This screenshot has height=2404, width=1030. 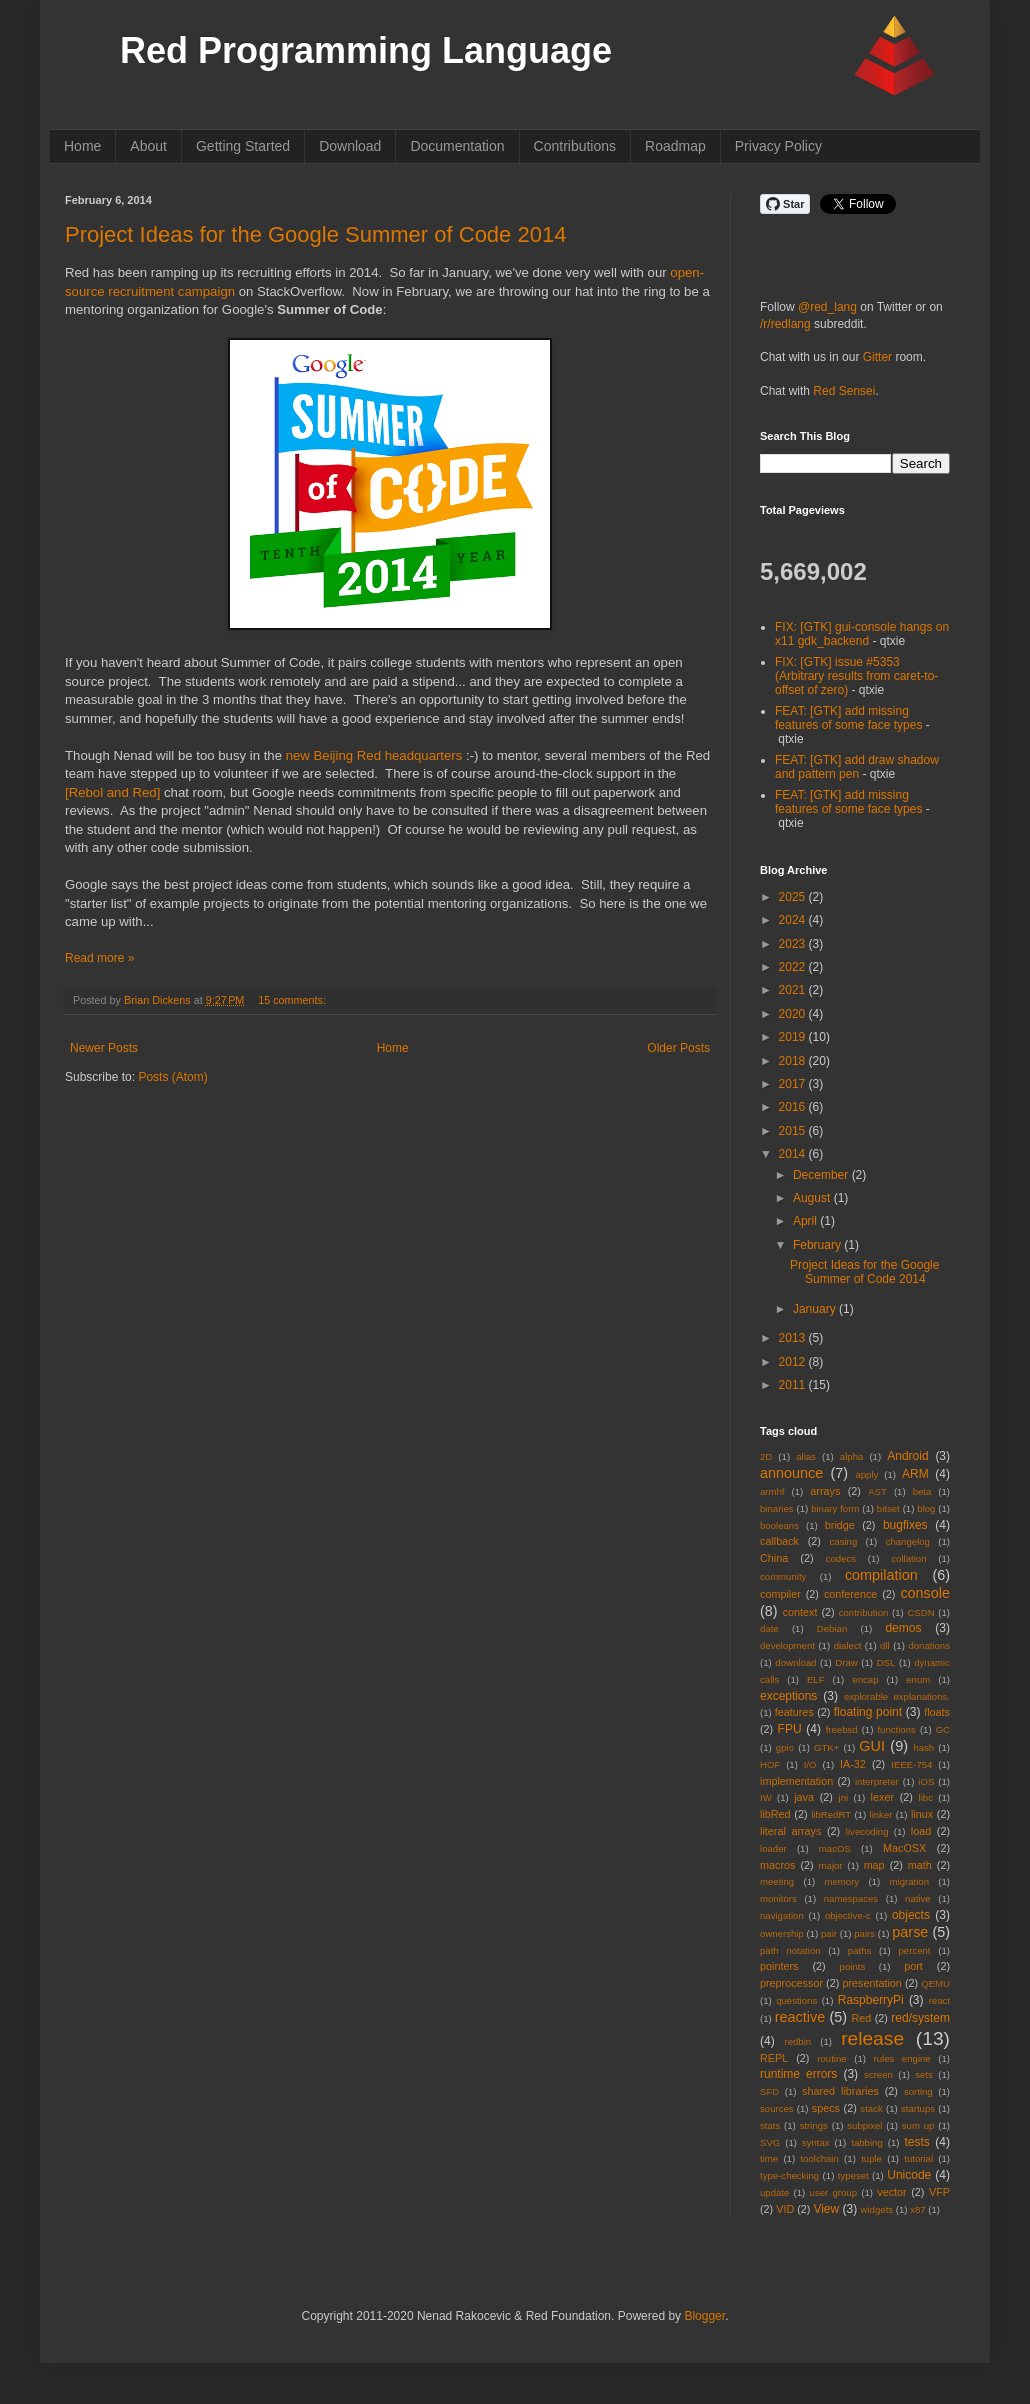 What do you see at coordinates (796, 2000) in the screenshot?
I see `questions` at bounding box center [796, 2000].